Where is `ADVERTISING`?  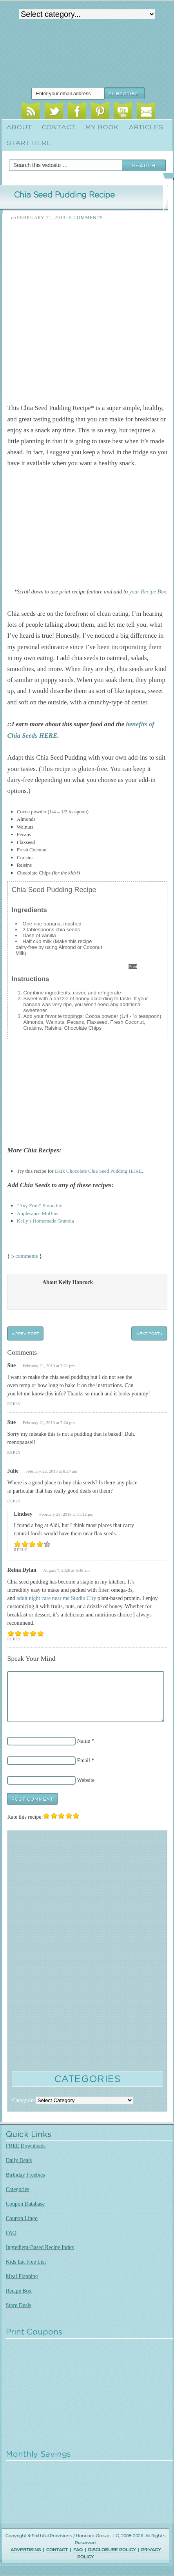
ADVERTISING is located at coordinates (26, 2549).